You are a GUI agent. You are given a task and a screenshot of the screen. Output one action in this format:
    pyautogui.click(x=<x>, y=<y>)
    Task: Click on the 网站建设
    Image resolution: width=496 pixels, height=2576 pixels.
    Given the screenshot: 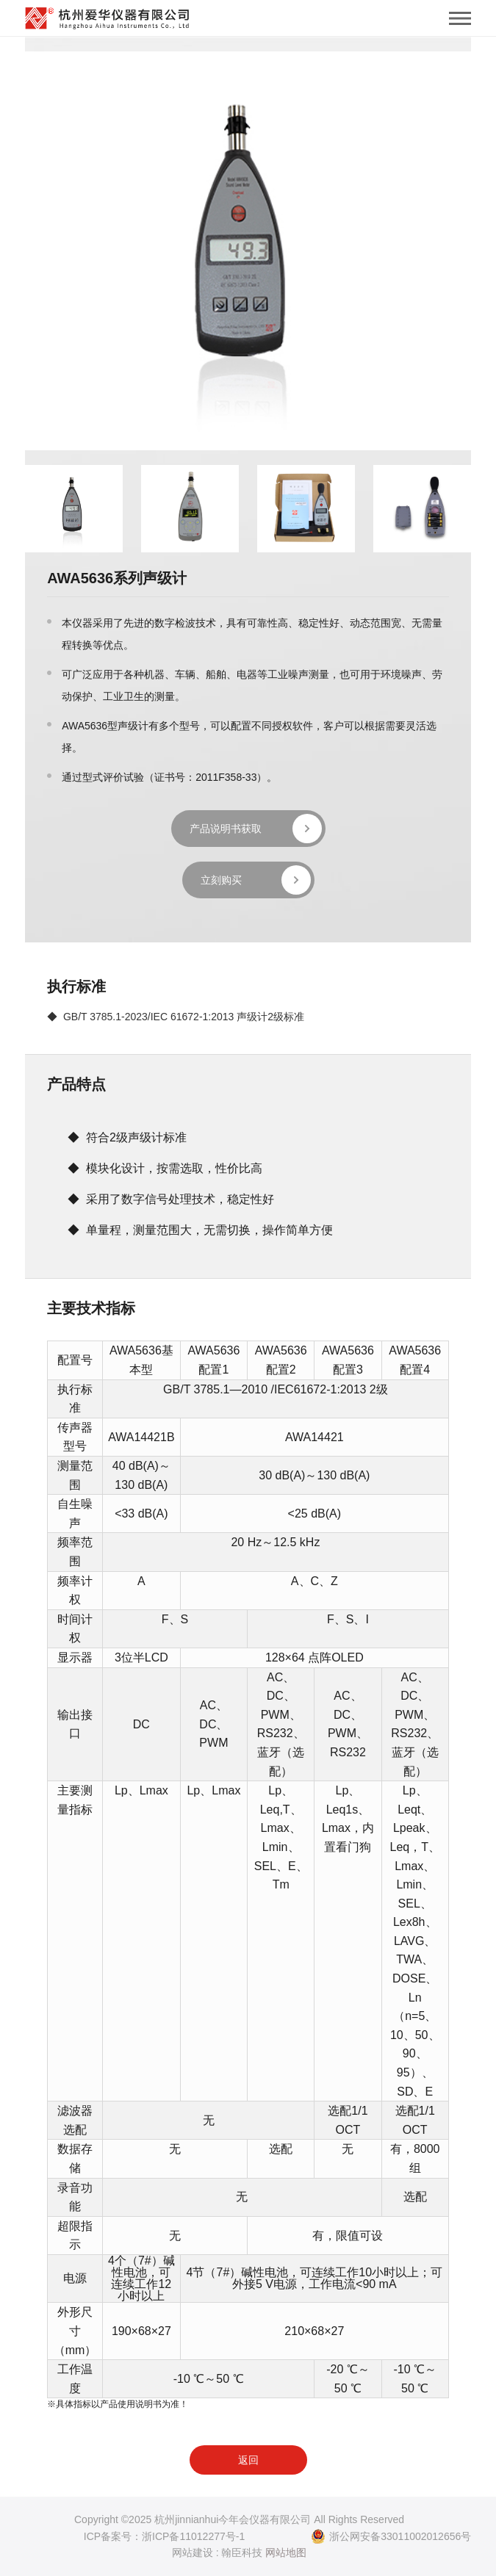 What is the action you would take?
    pyautogui.click(x=192, y=2552)
    